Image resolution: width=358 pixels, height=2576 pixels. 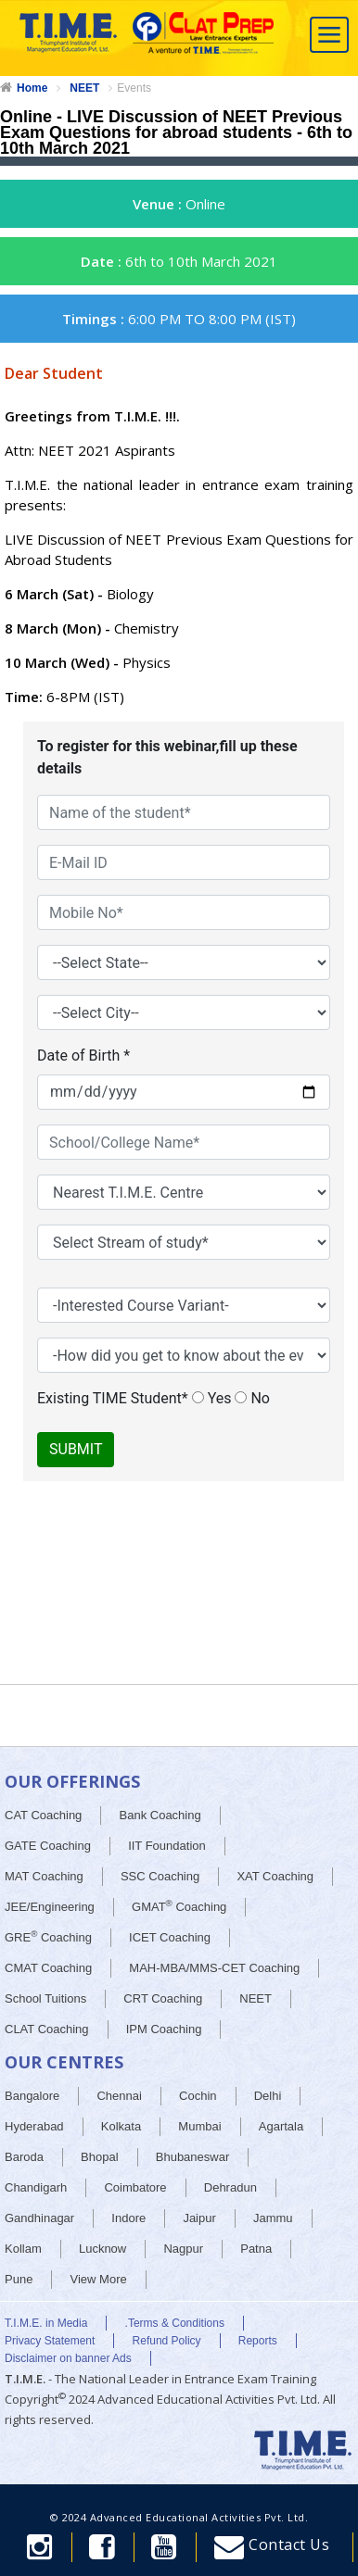 I want to click on Disclaimer on banner Ads, so click(x=68, y=2358).